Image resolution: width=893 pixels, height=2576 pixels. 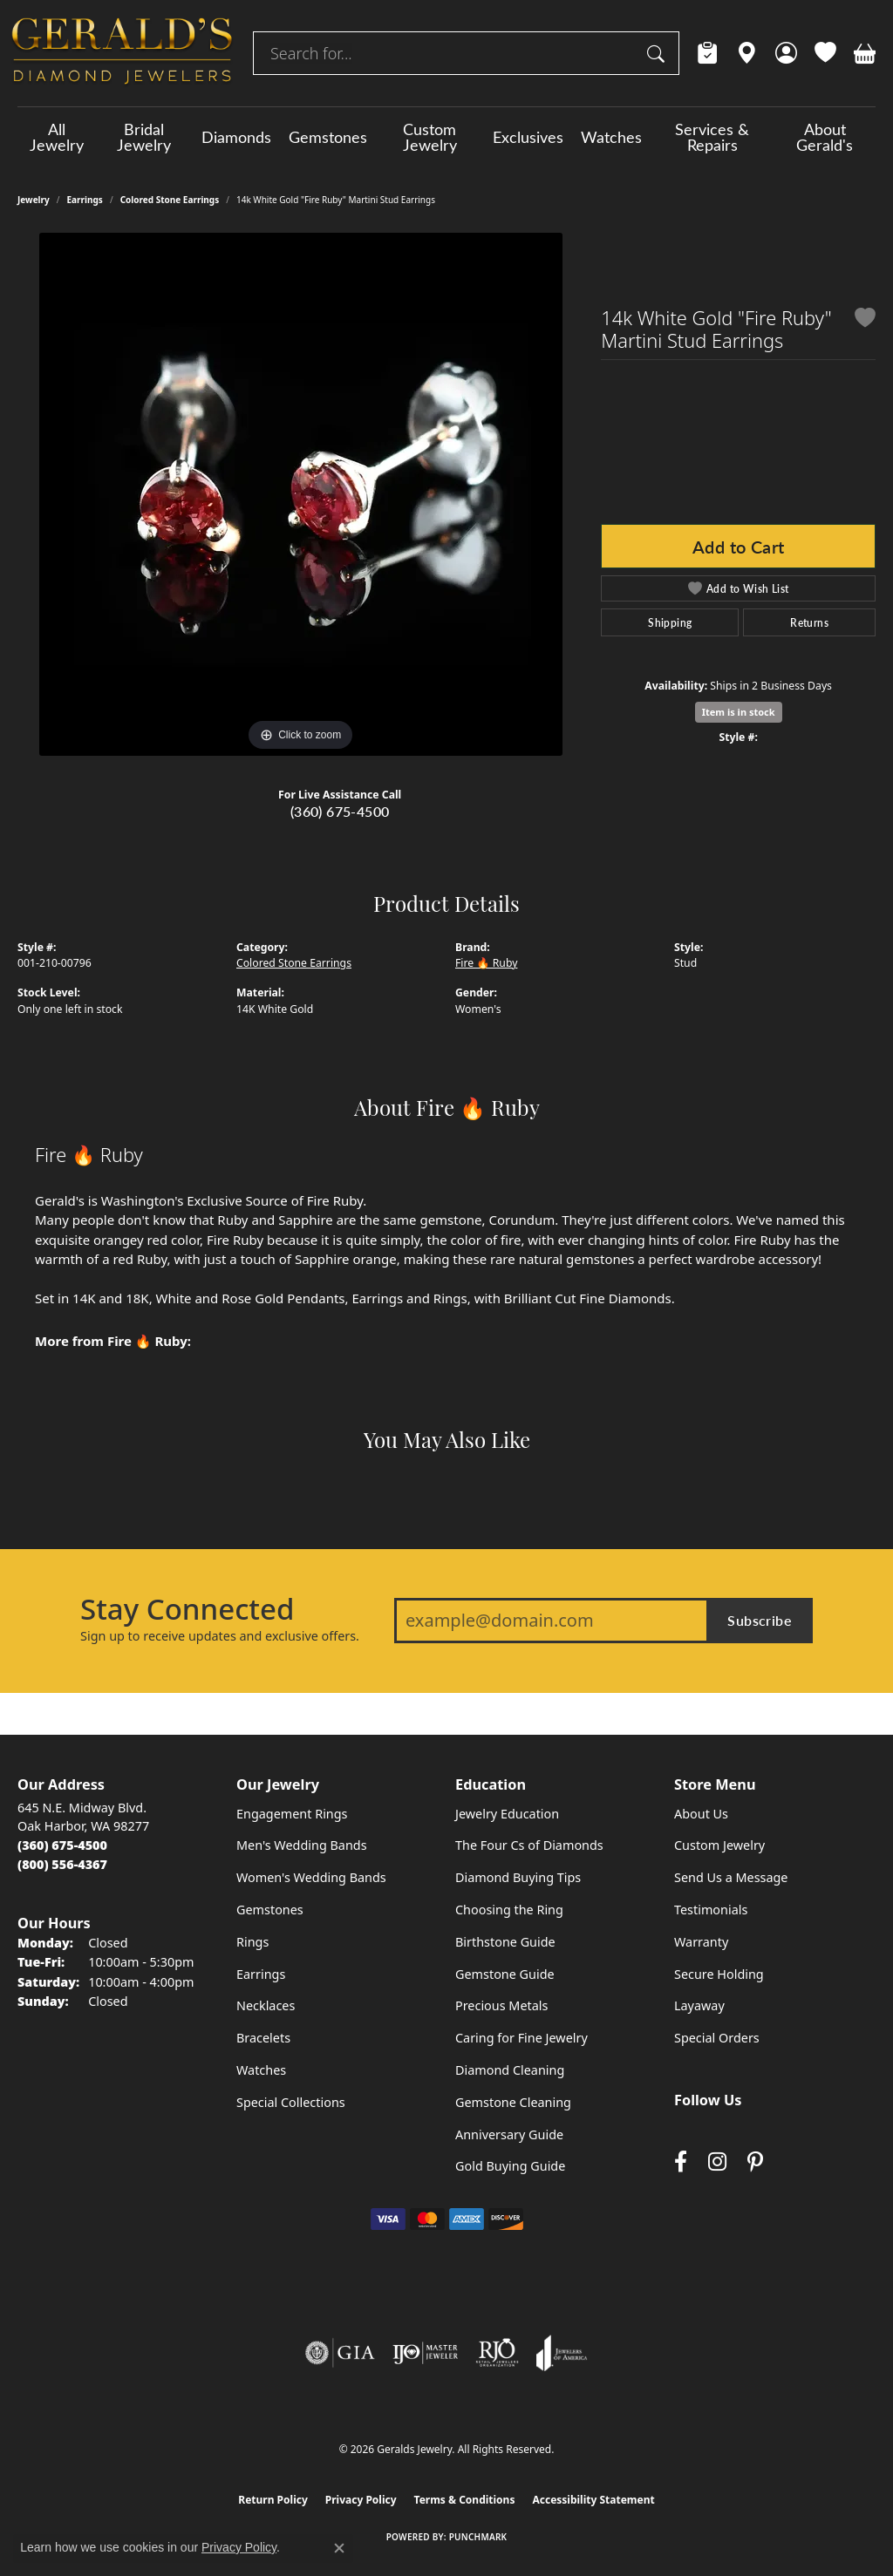 What do you see at coordinates (712, 137) in the screenshot?
I see `Services & Repairs` at bounding box center [712, 137].